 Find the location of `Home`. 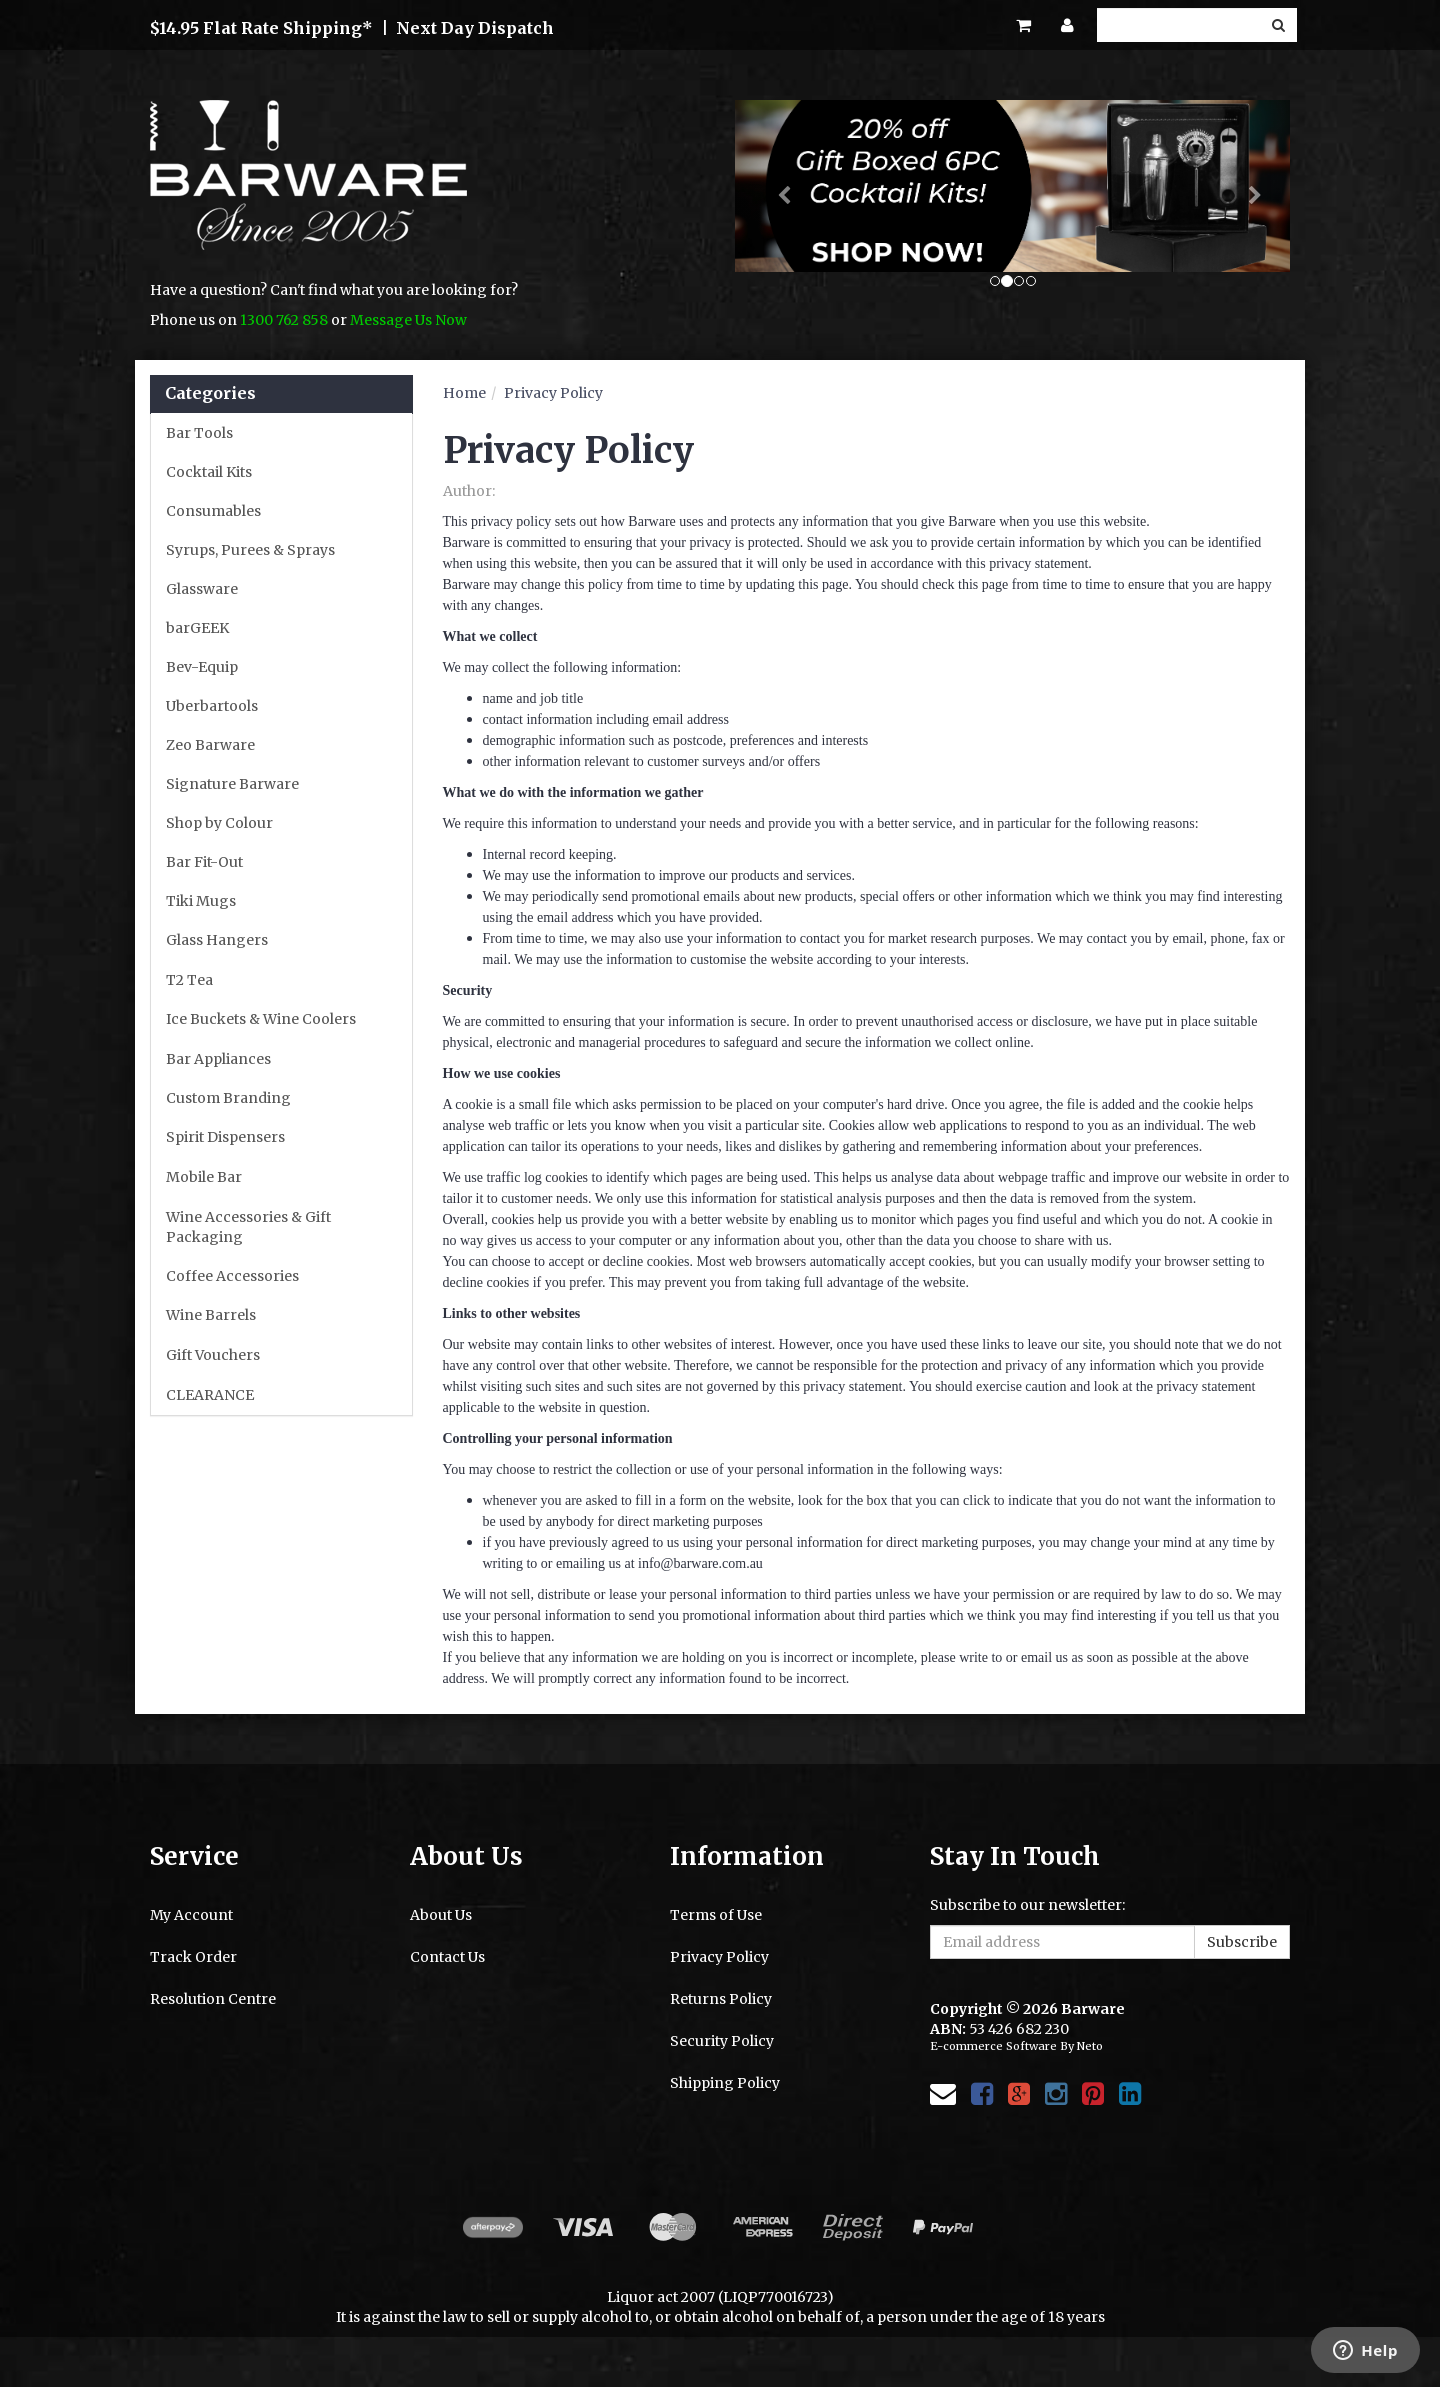

Home is located at coordinates (464, 393).